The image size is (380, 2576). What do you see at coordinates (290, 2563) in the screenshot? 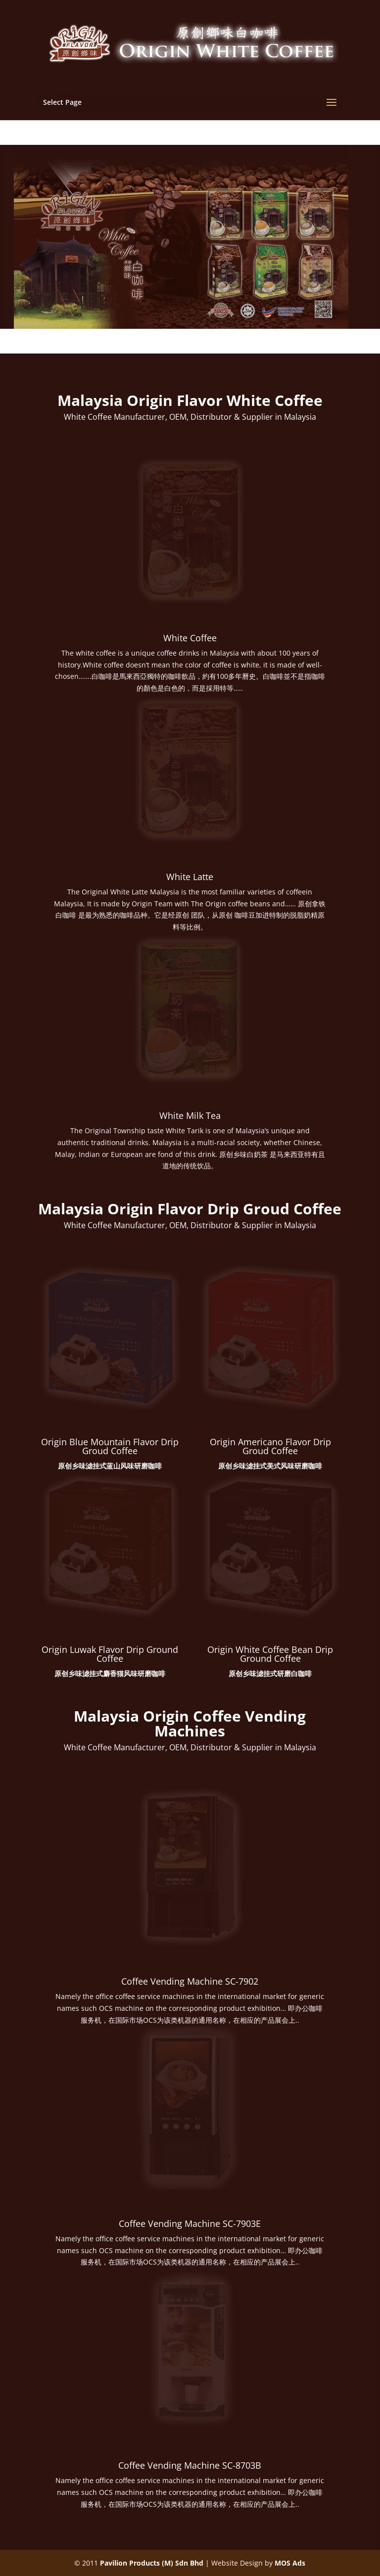
I see `MOS Ads` at bounding box center [290, 2563].